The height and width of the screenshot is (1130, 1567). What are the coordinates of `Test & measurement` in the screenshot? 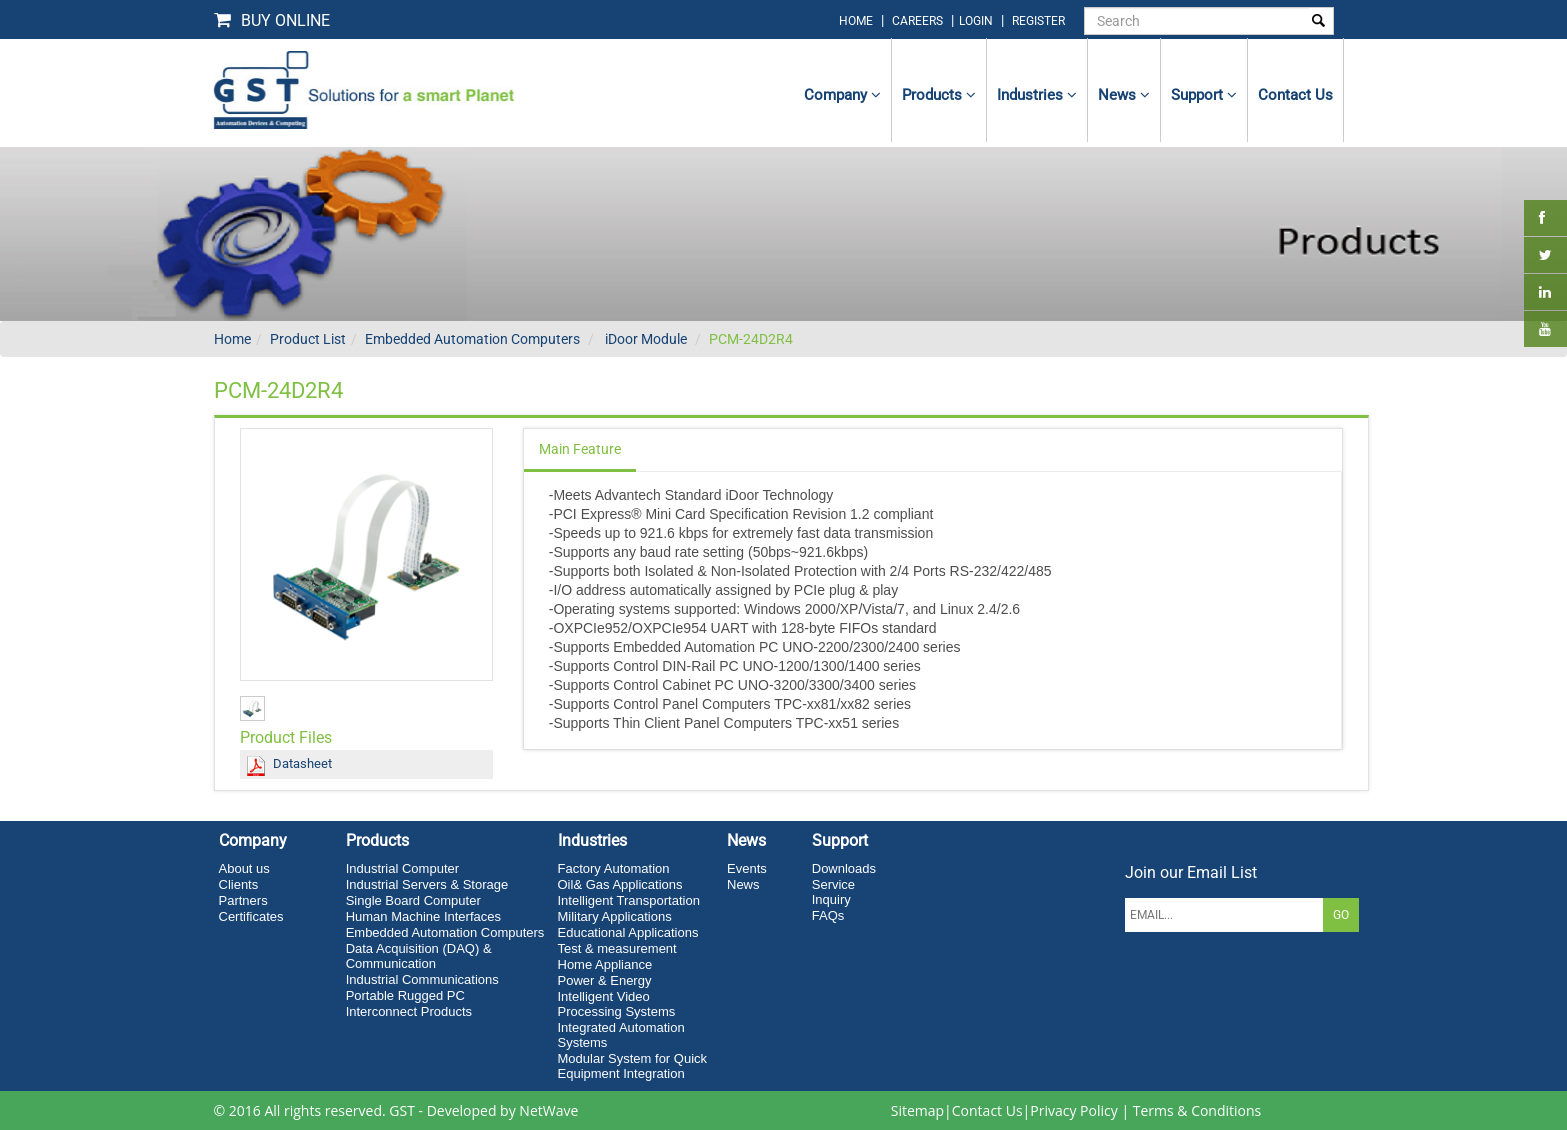 It's located at (617, 948).